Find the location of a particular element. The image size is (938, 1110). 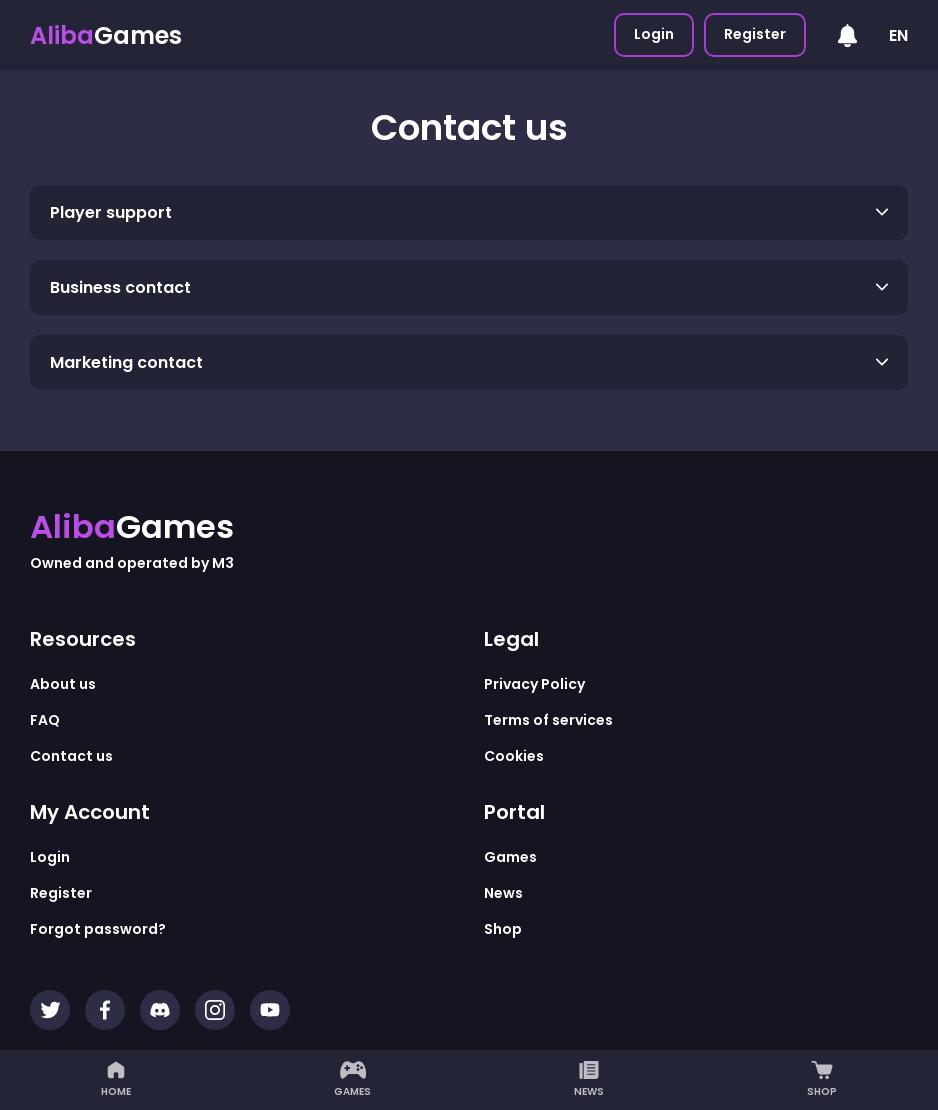

Terms of services is located at coordinates (548, 720).